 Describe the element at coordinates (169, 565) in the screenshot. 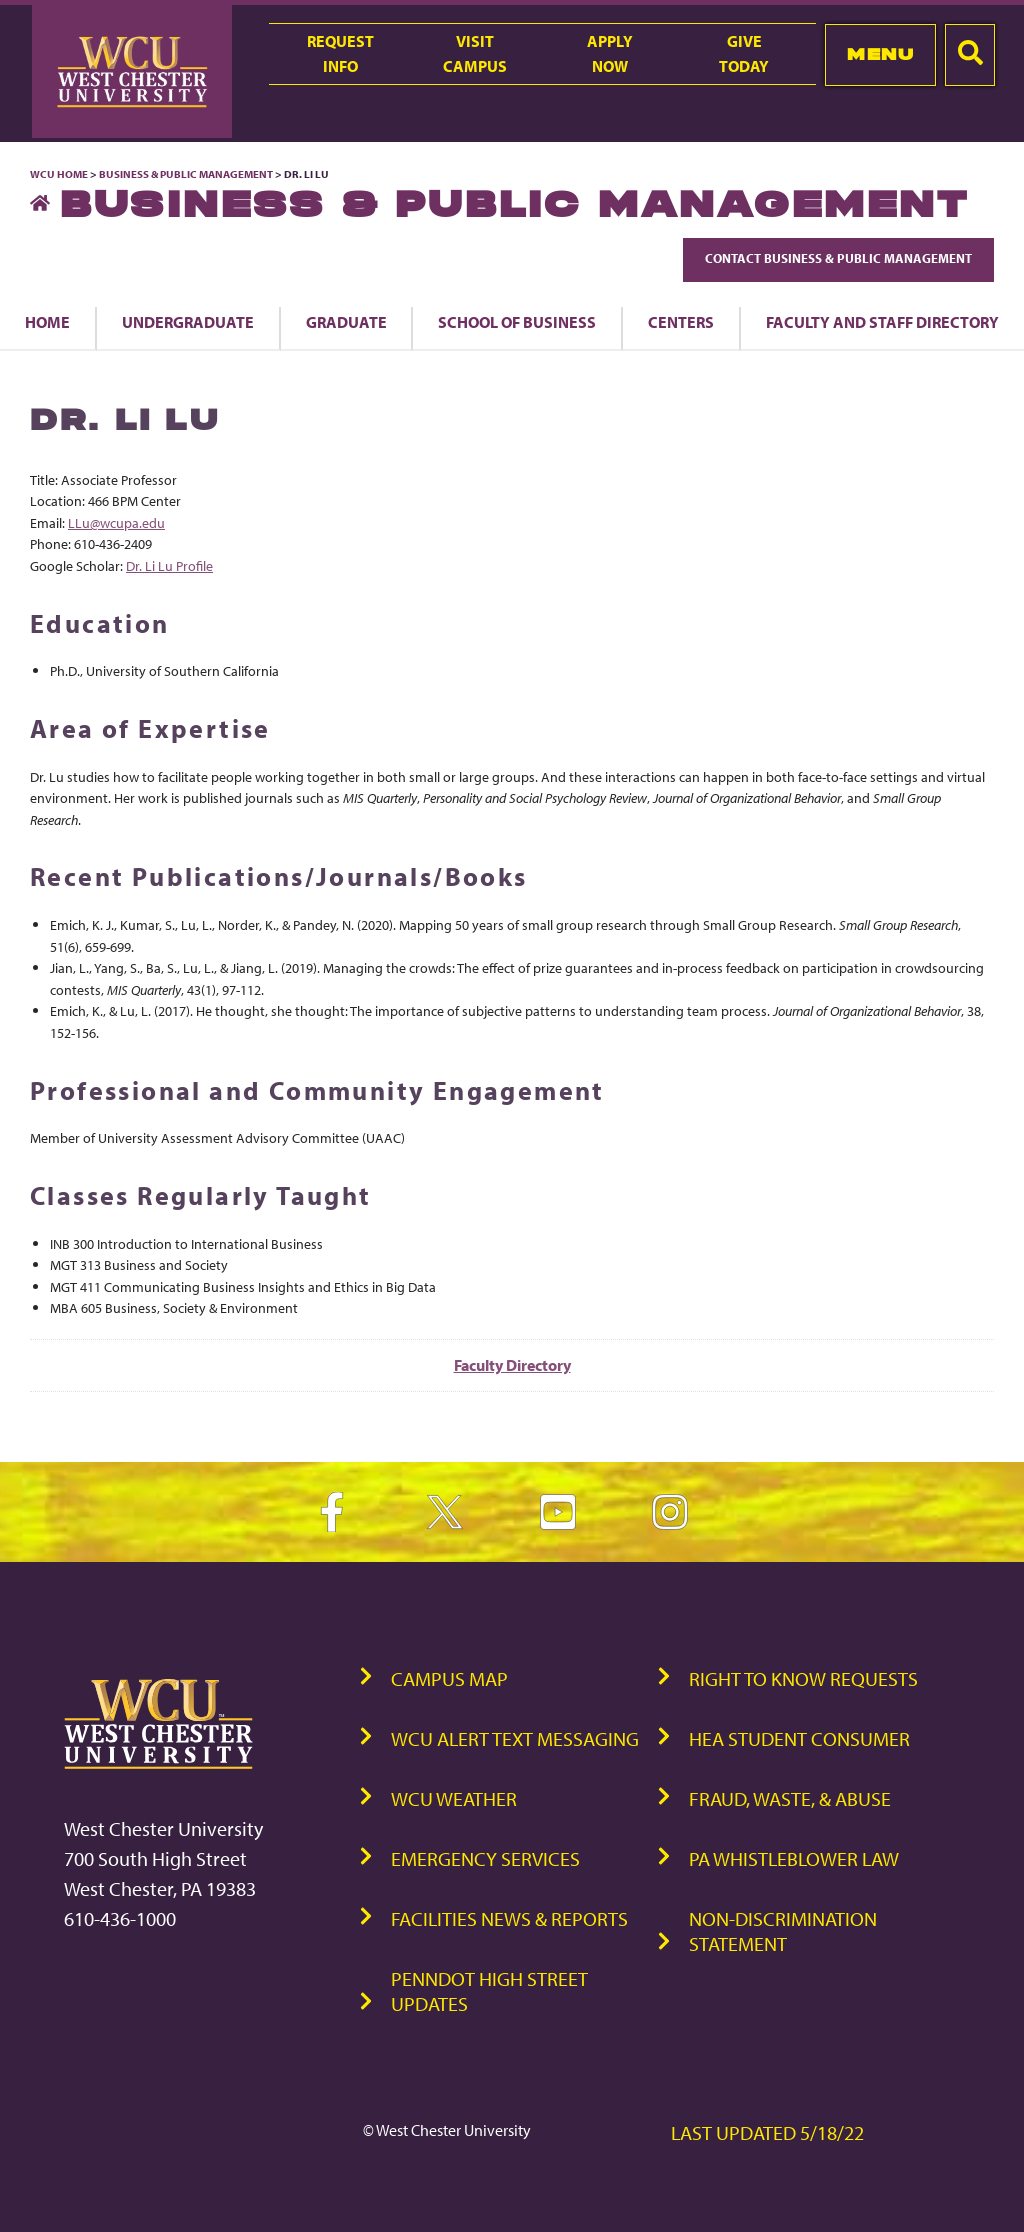

I see `Dr. Li Lu Profile` at that location.